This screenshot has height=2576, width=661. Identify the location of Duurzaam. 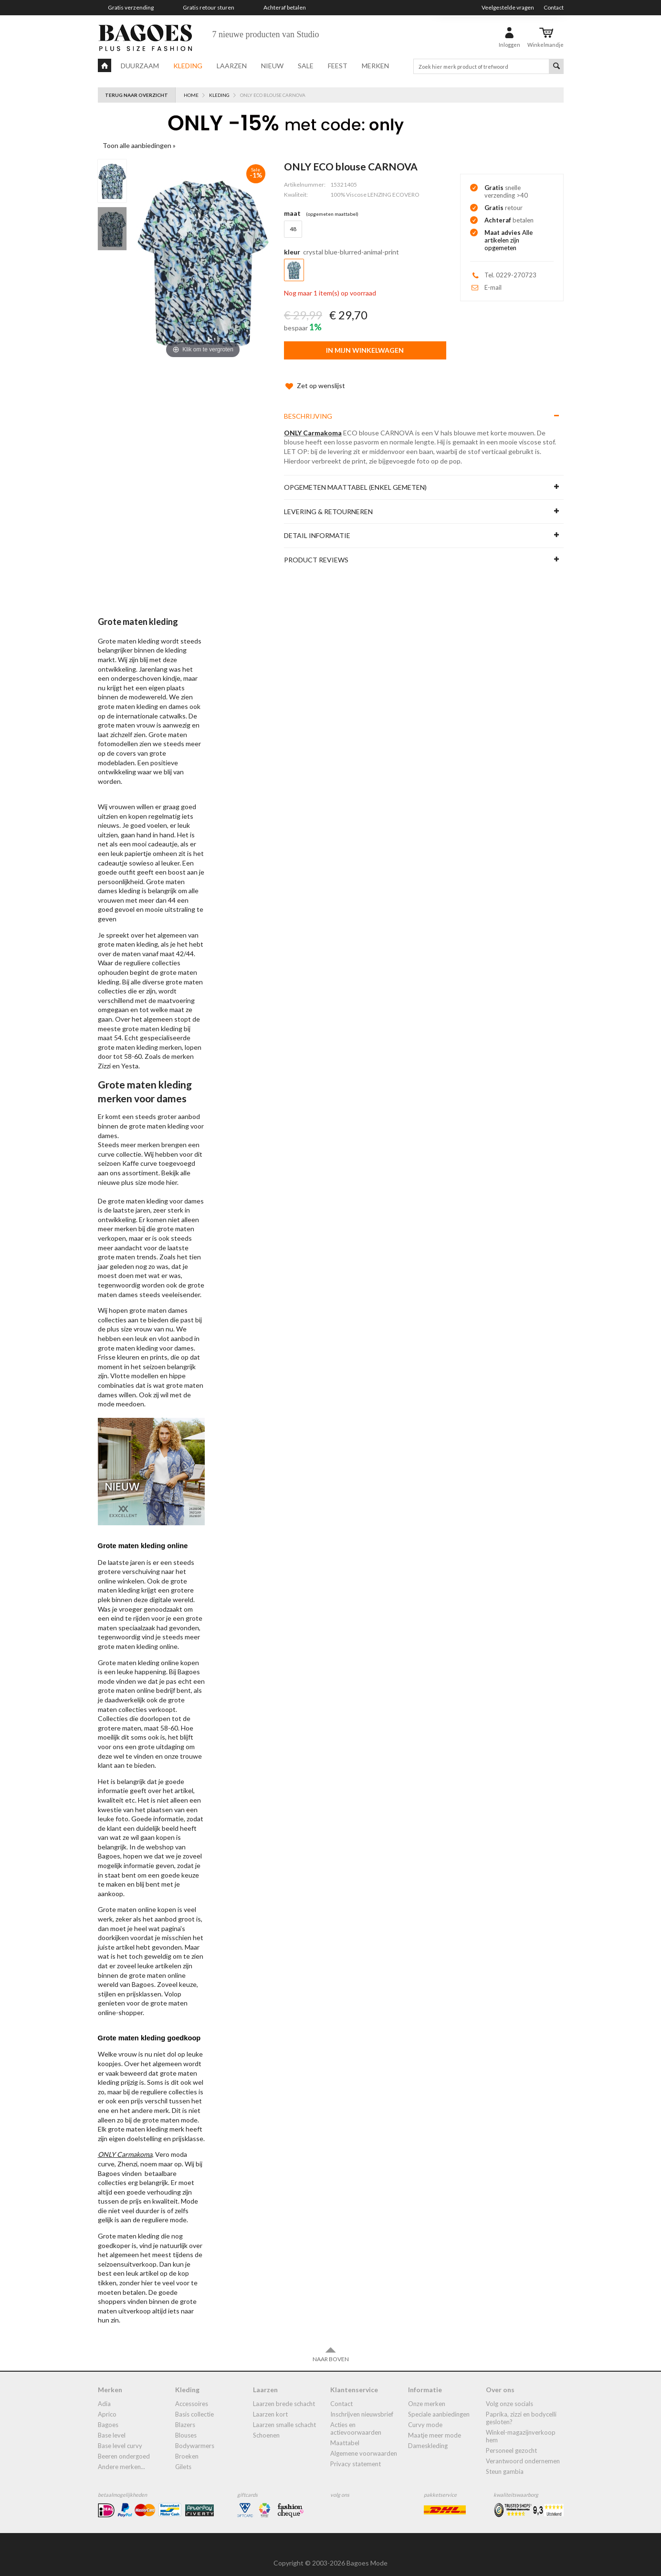
(140, 66).